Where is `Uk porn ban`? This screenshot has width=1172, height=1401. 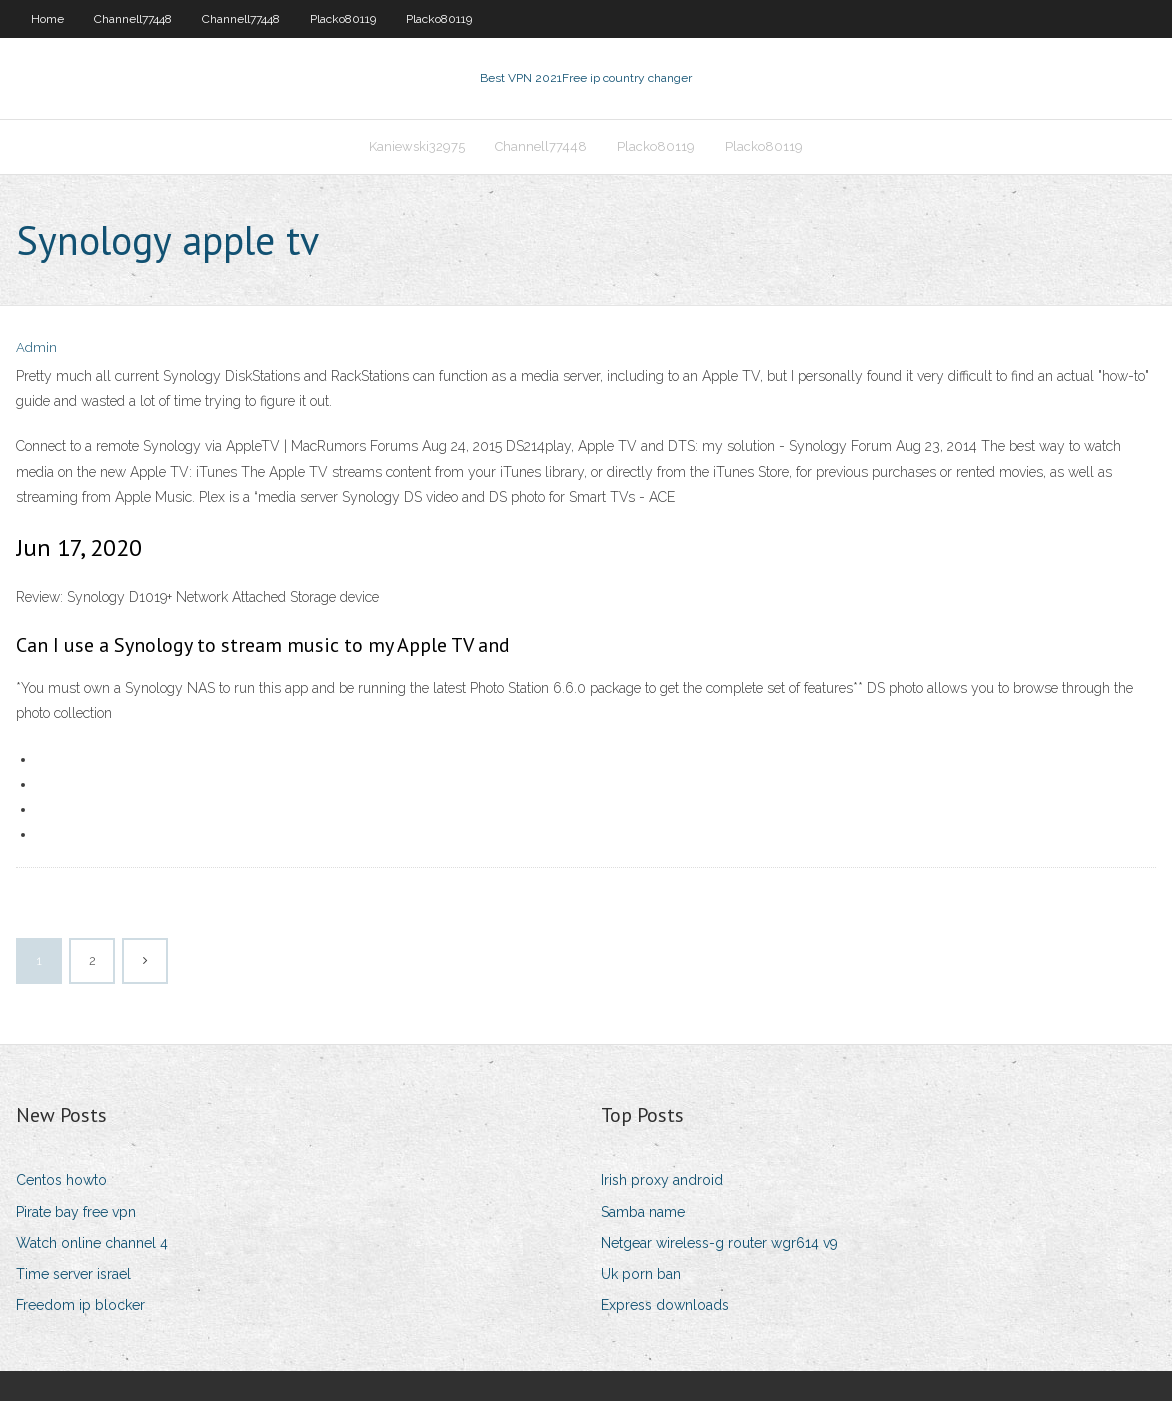 Uk porn ban is located at coordinates (641, 1274).